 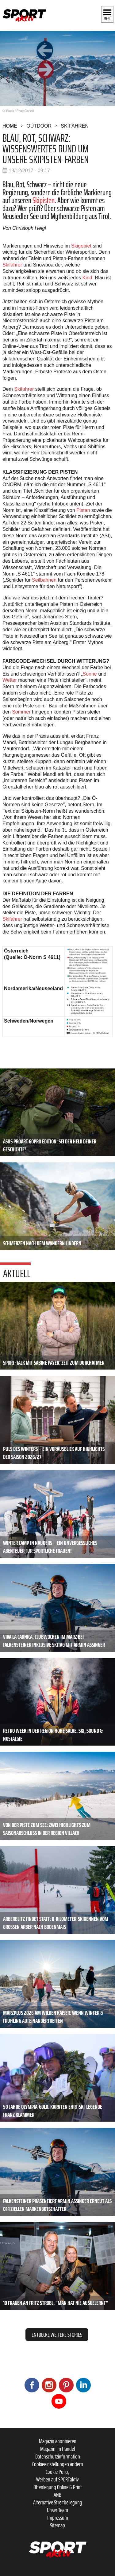 I want to click on Sommer, so click(x=21, y=711).